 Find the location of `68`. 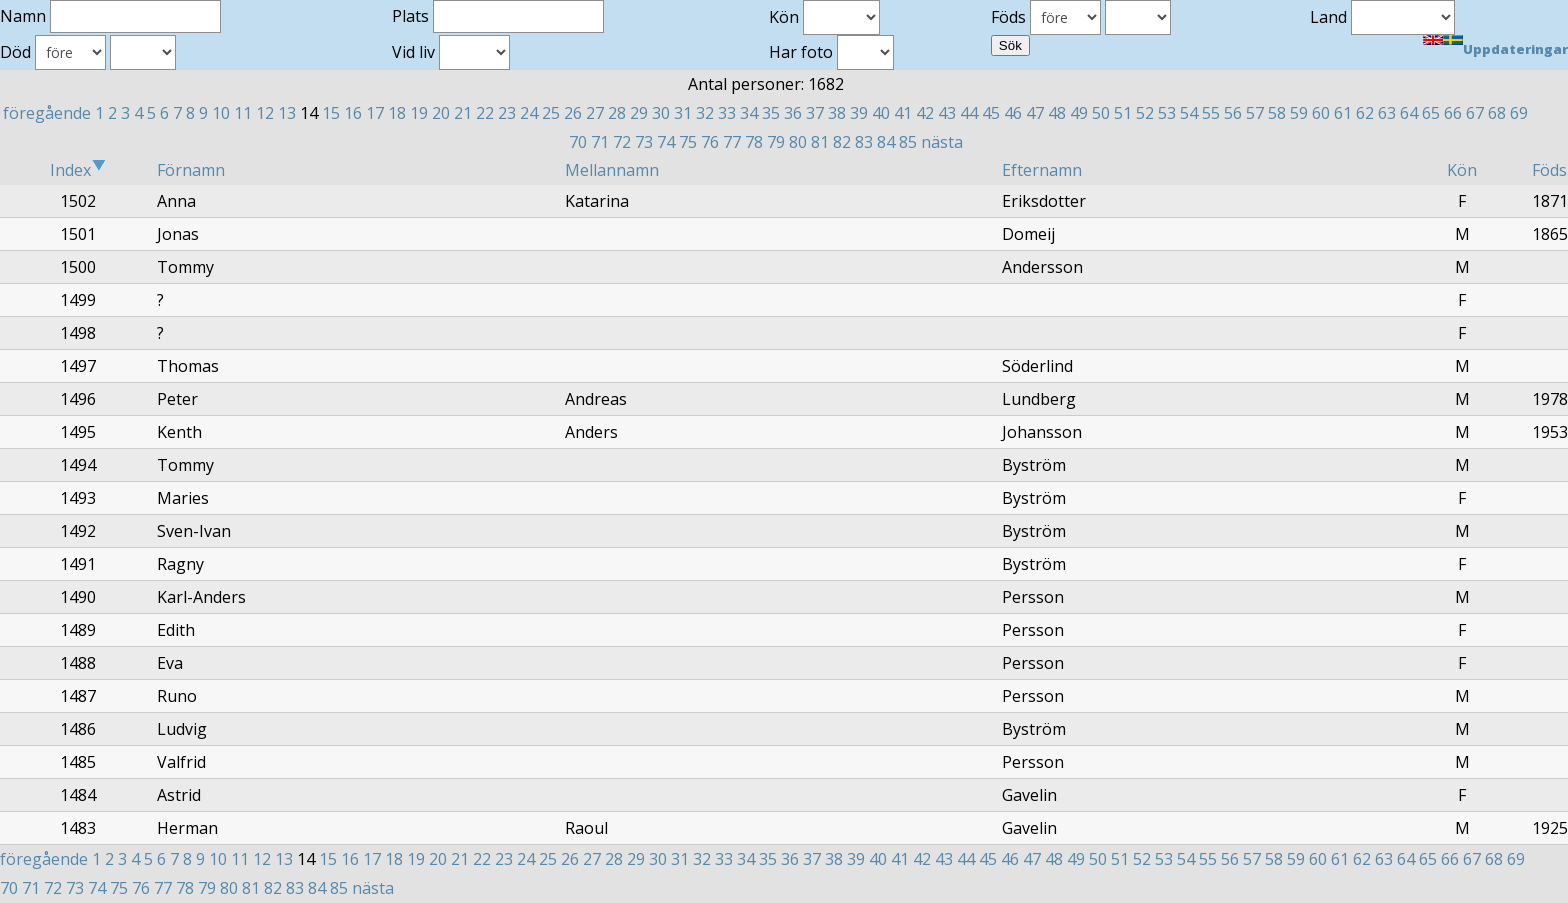

68 is located at coordinates (1497, 113).